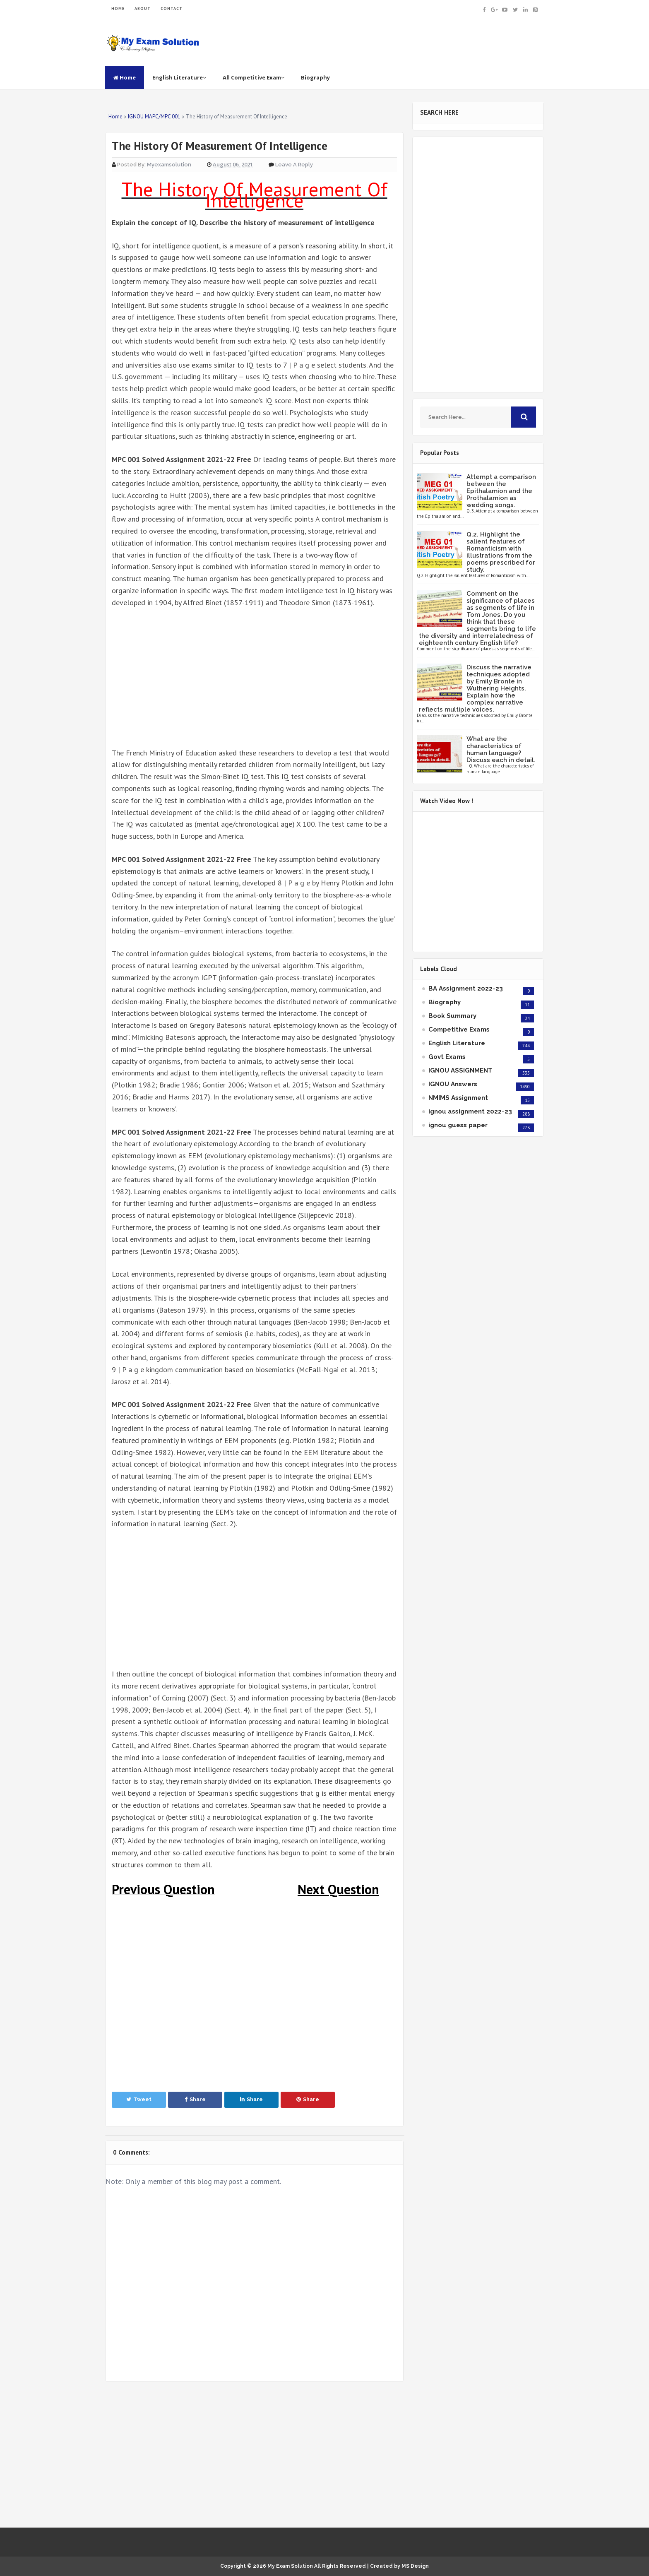 The image size is (649, 2576). I want to click on Attempt a comparison between the Epithalamion and the Prothalamion as wedding songs., so click(501, 491).